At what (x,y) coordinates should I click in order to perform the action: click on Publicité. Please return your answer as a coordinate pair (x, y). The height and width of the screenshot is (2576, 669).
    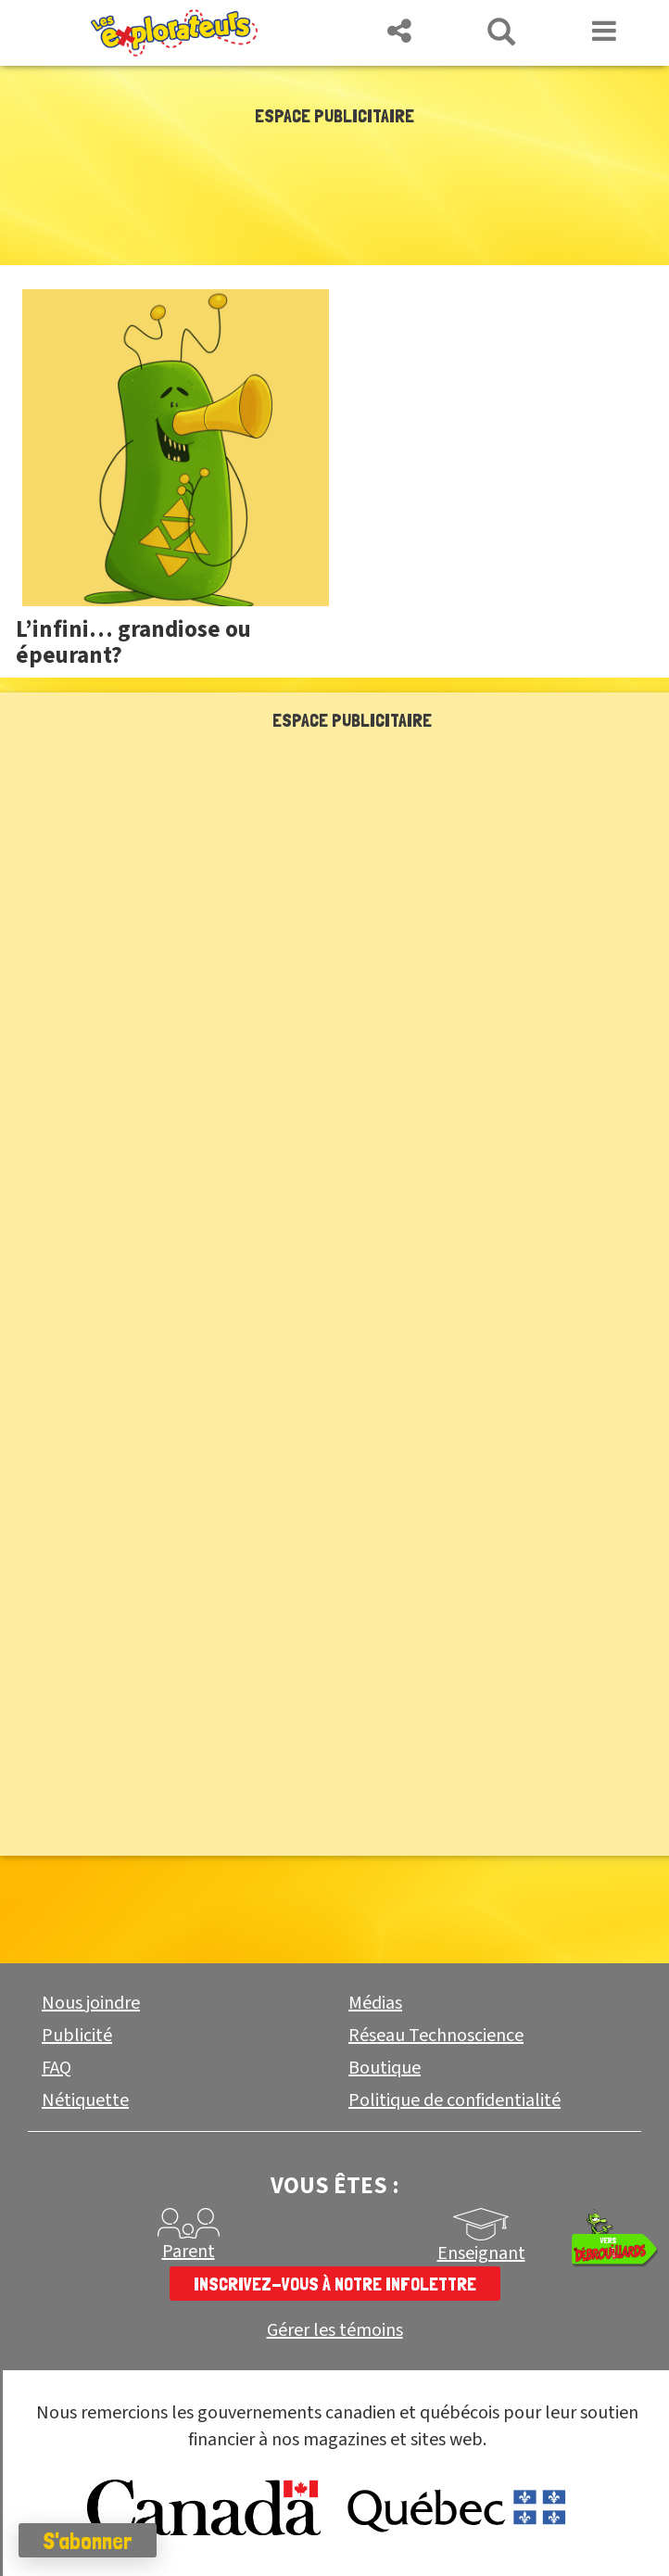
    Looking at the image, I should click on (77, 2036).